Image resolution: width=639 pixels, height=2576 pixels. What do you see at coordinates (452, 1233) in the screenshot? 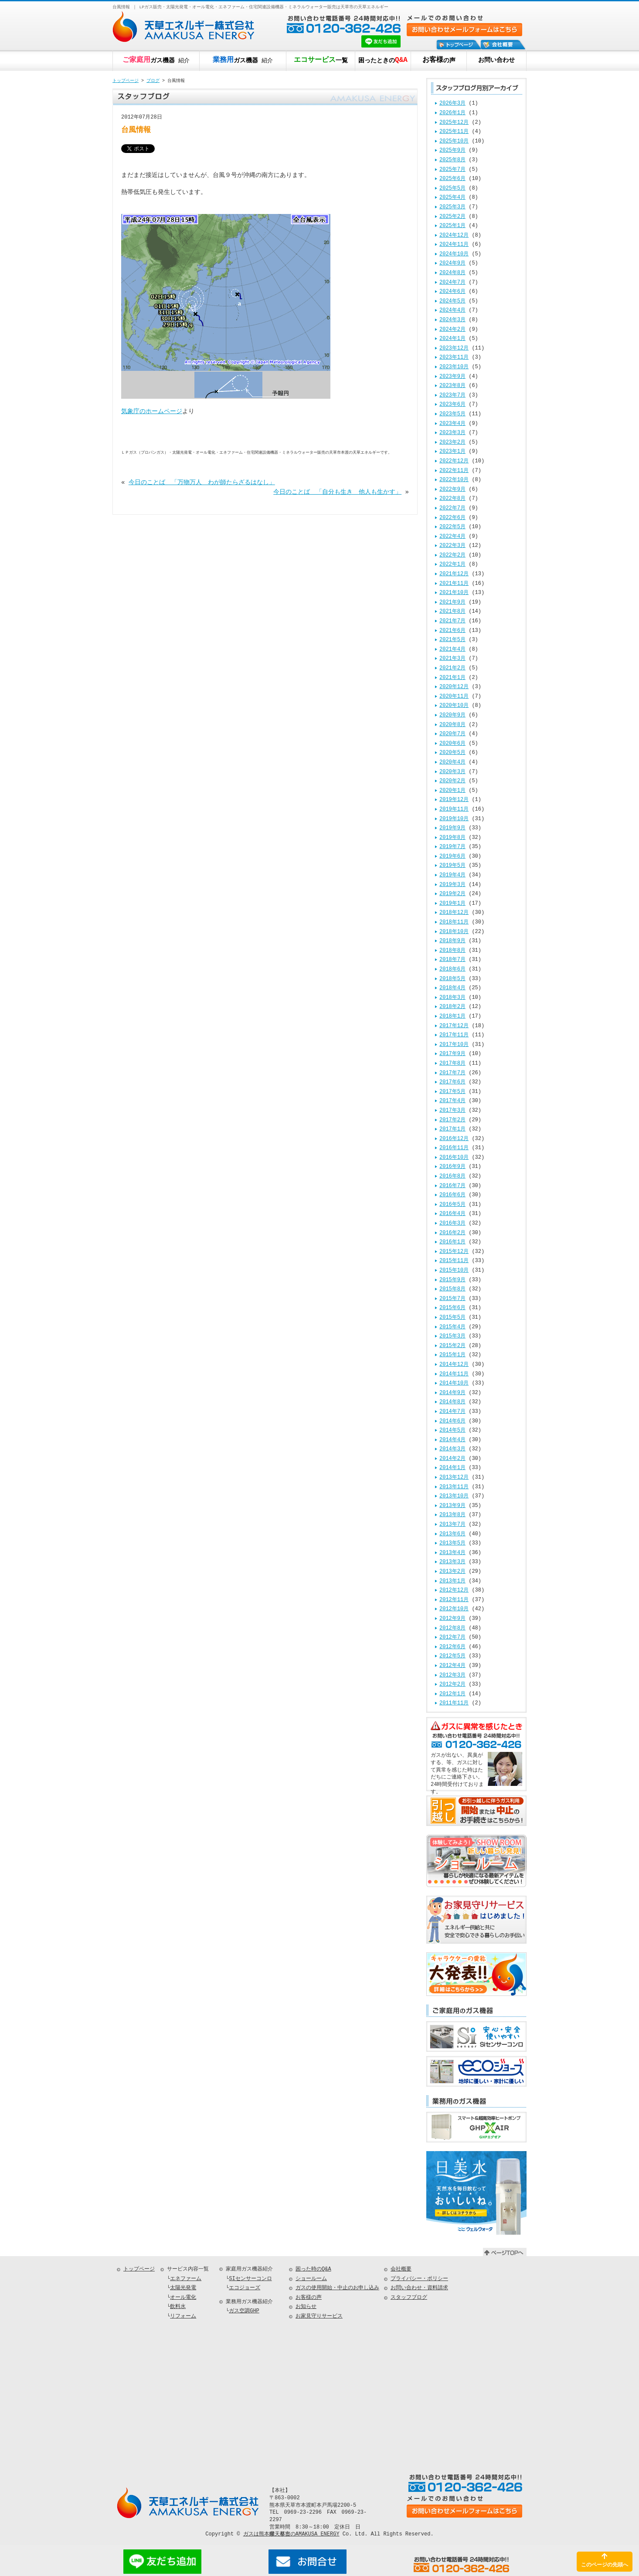
I see `2016年2月` at bounding box center [452, 1233].